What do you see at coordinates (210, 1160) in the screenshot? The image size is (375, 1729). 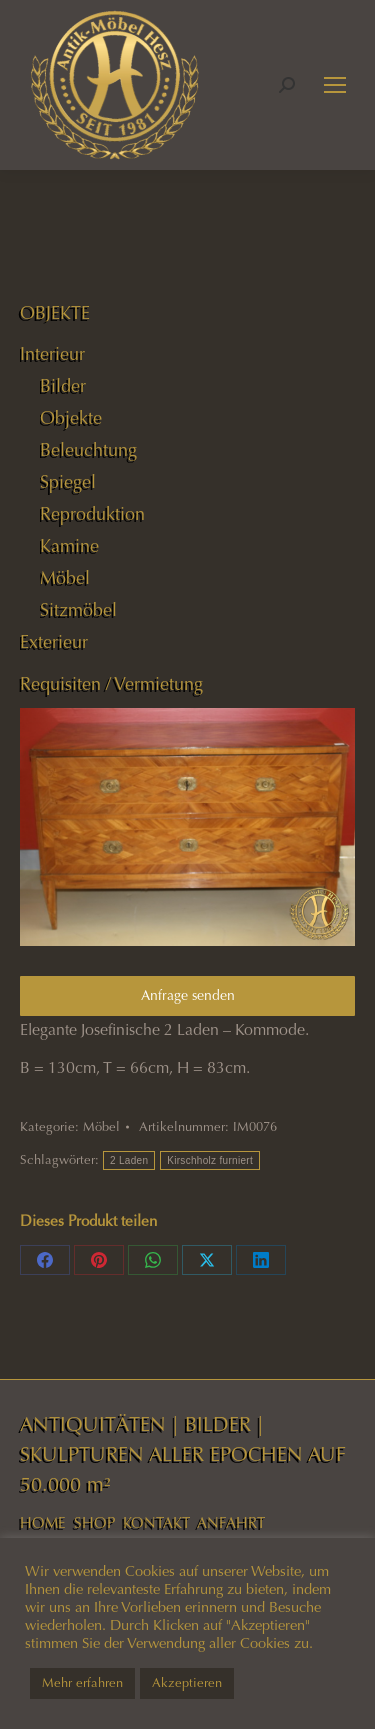 I see `Kirschholz furniert` at bounding box center [210, 1160].